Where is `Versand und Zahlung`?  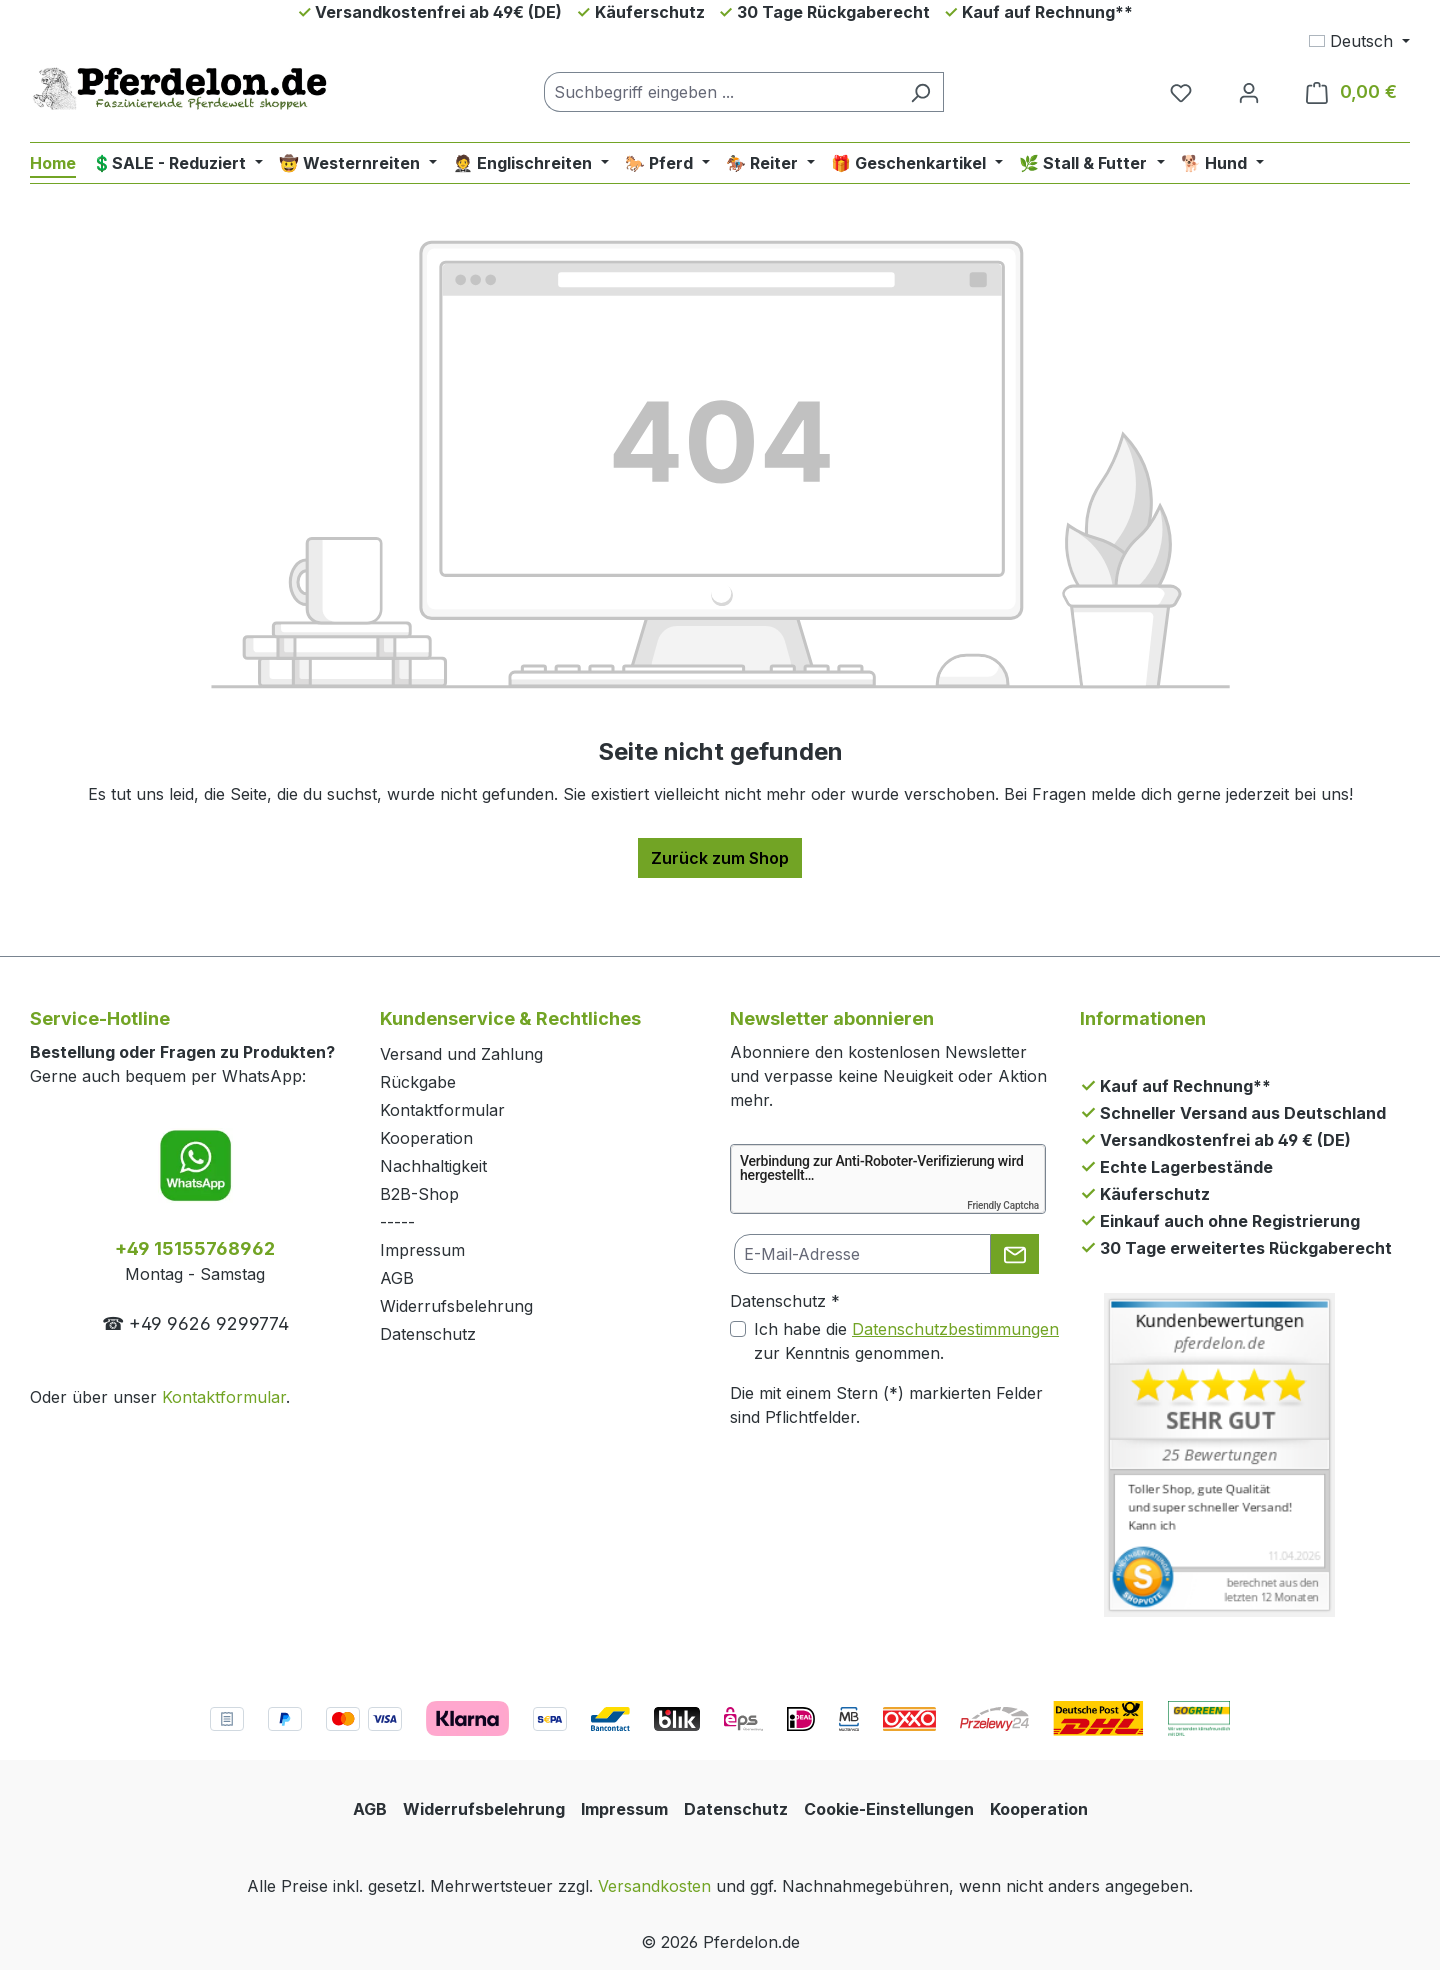 Versand und Zahlung is located at coordinates (461, 1054).